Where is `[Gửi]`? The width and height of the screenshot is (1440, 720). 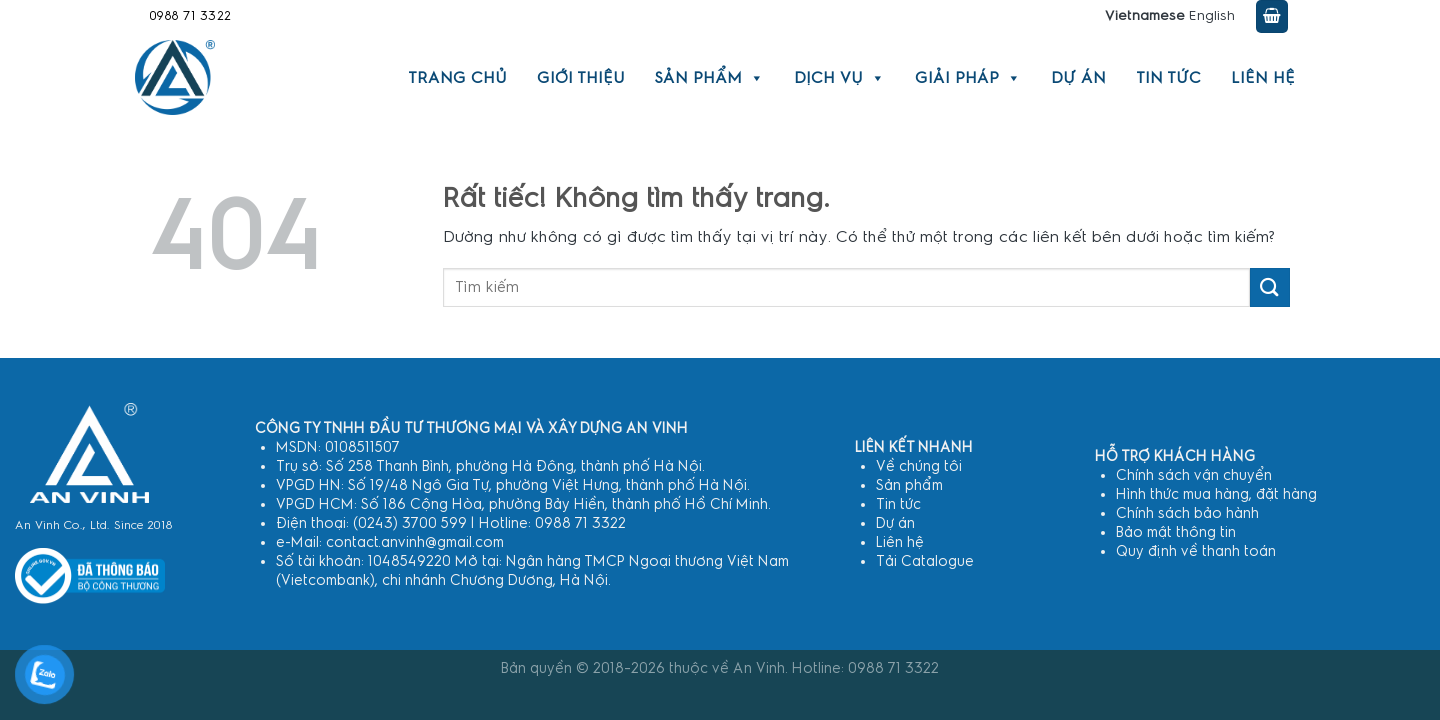
[Gửi] is located at coordinates (1270, 287).